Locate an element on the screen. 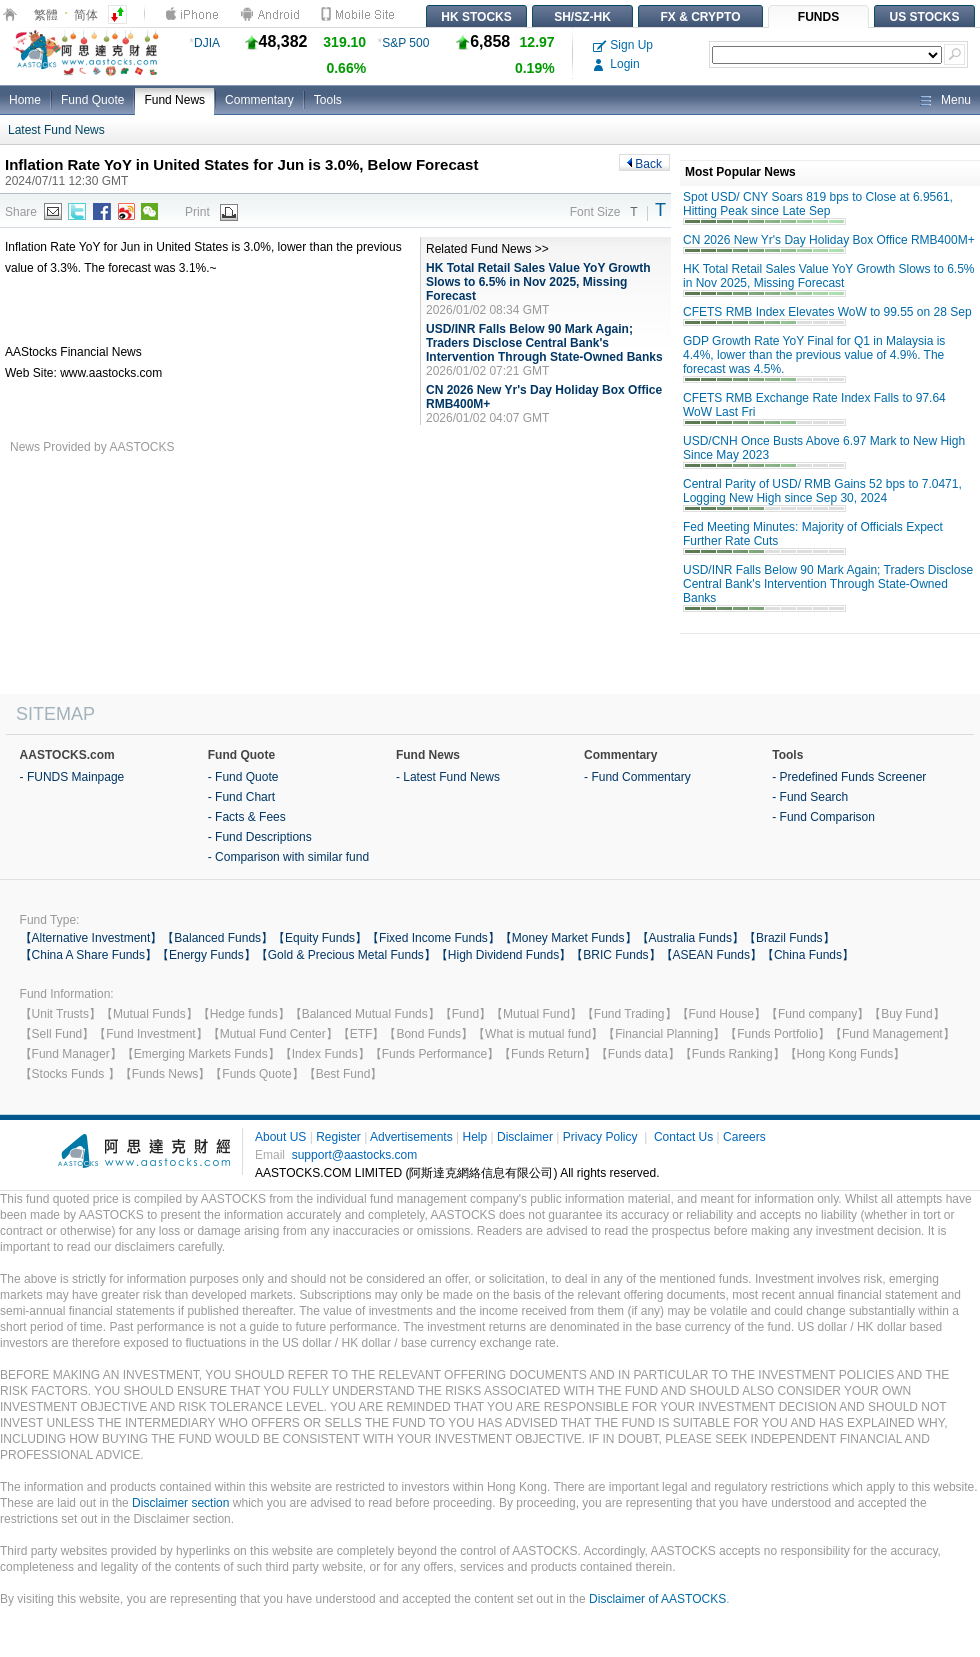 This screenshot has height=1657, width=980. Latest Fund News is located at coordinates (56, 130).